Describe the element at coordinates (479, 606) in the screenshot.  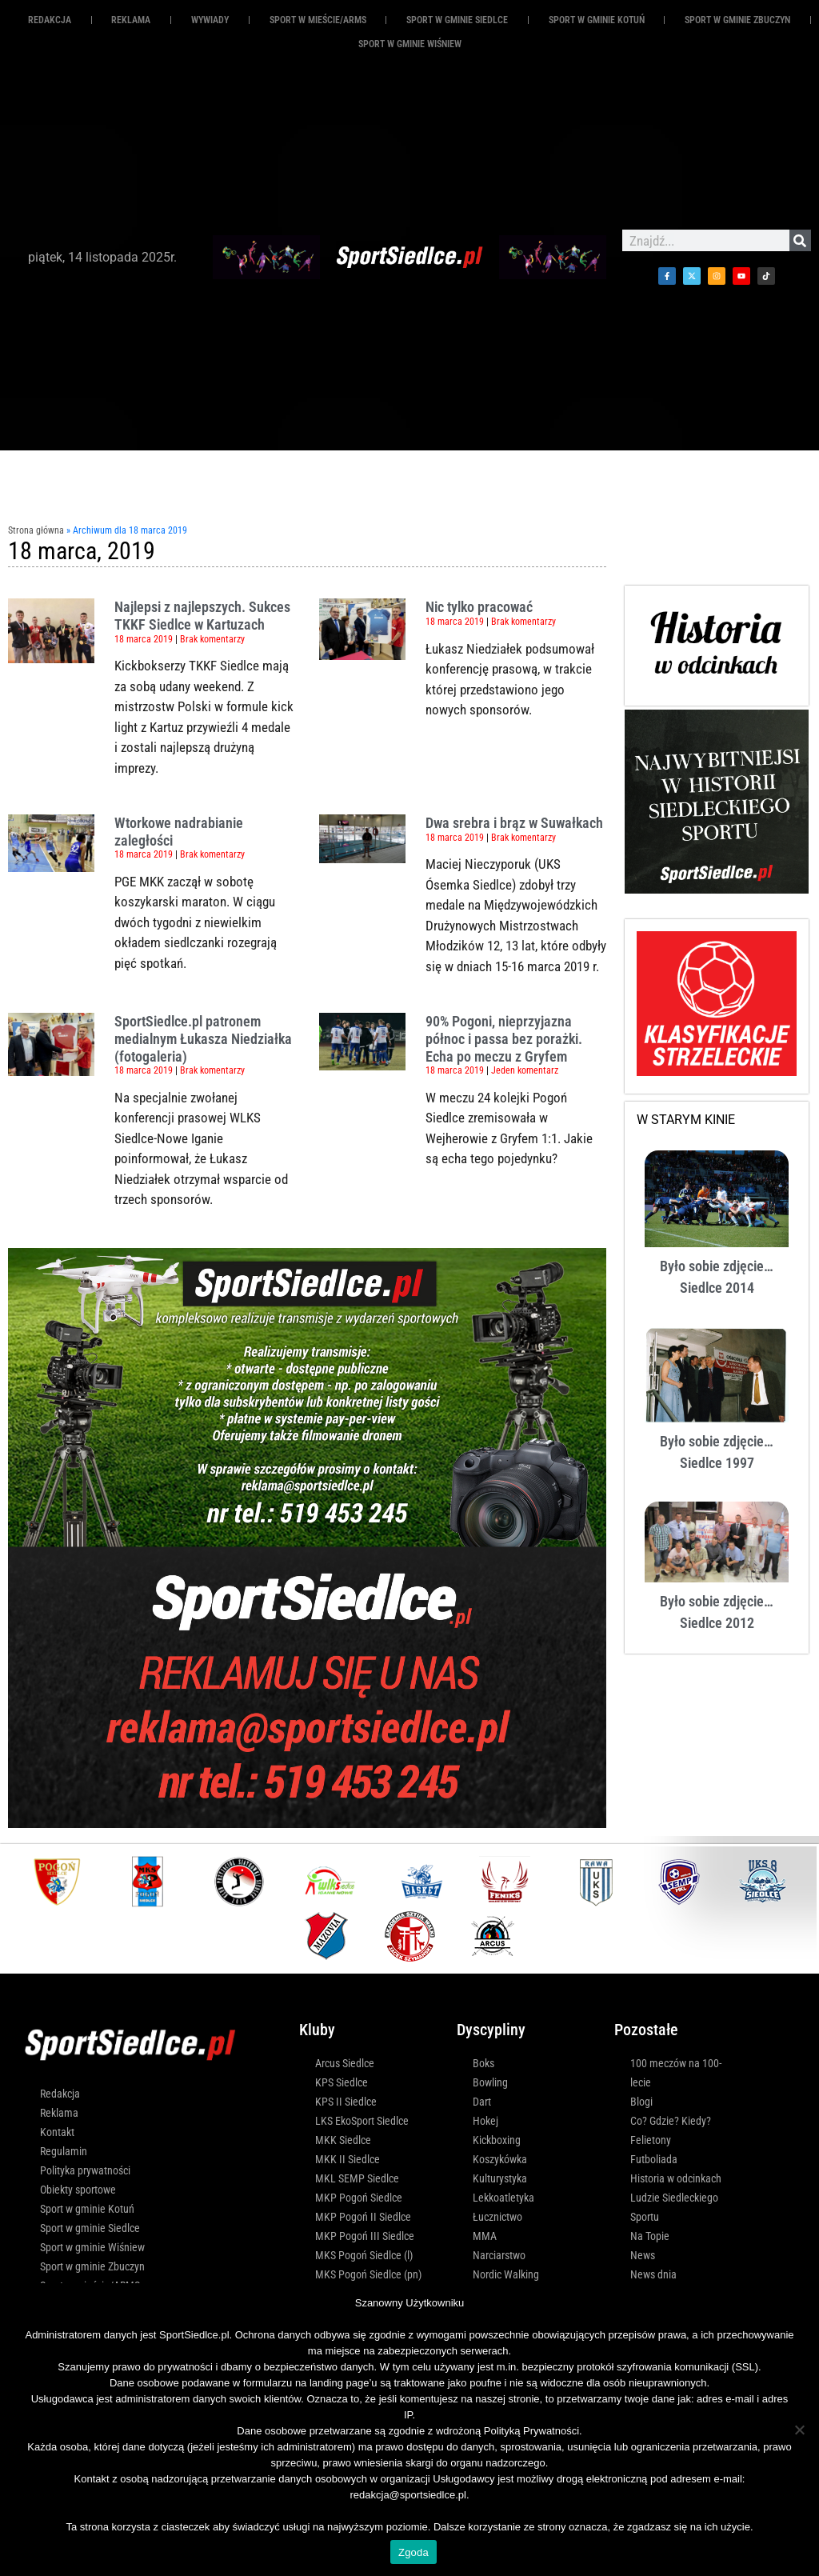
I see `Nic tylko pracować` at that location.